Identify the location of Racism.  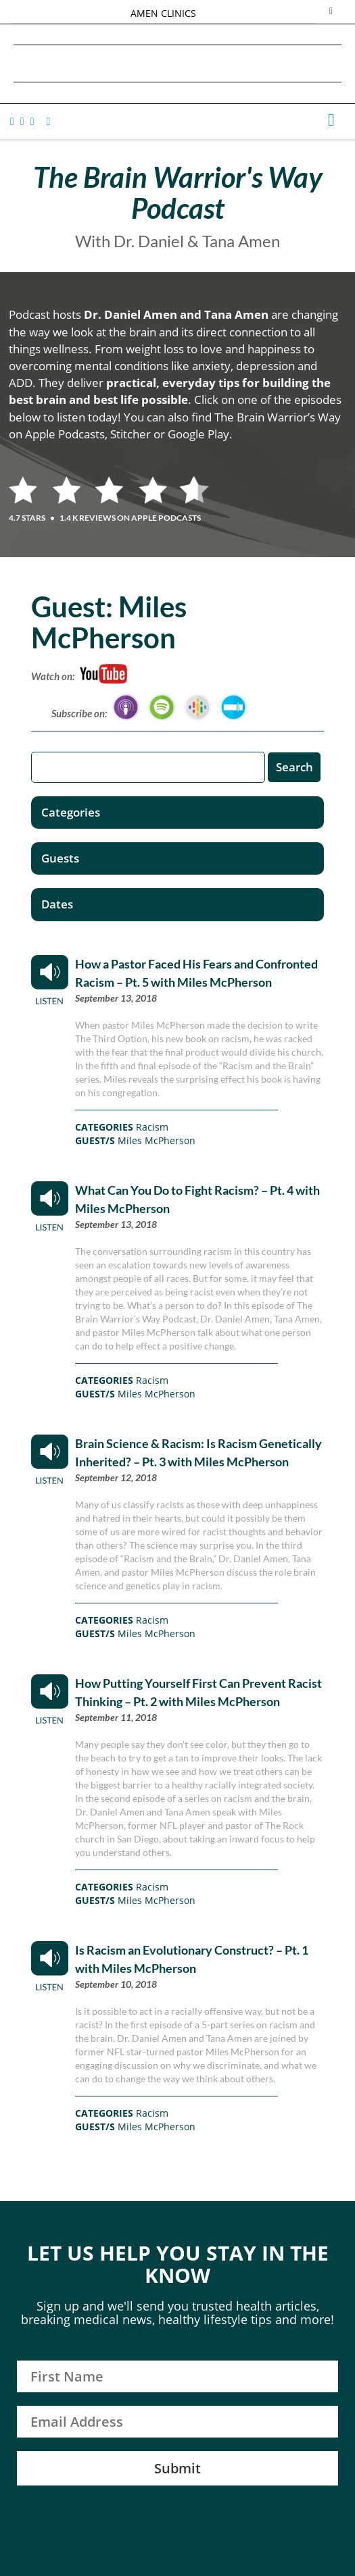
(152, 1126).